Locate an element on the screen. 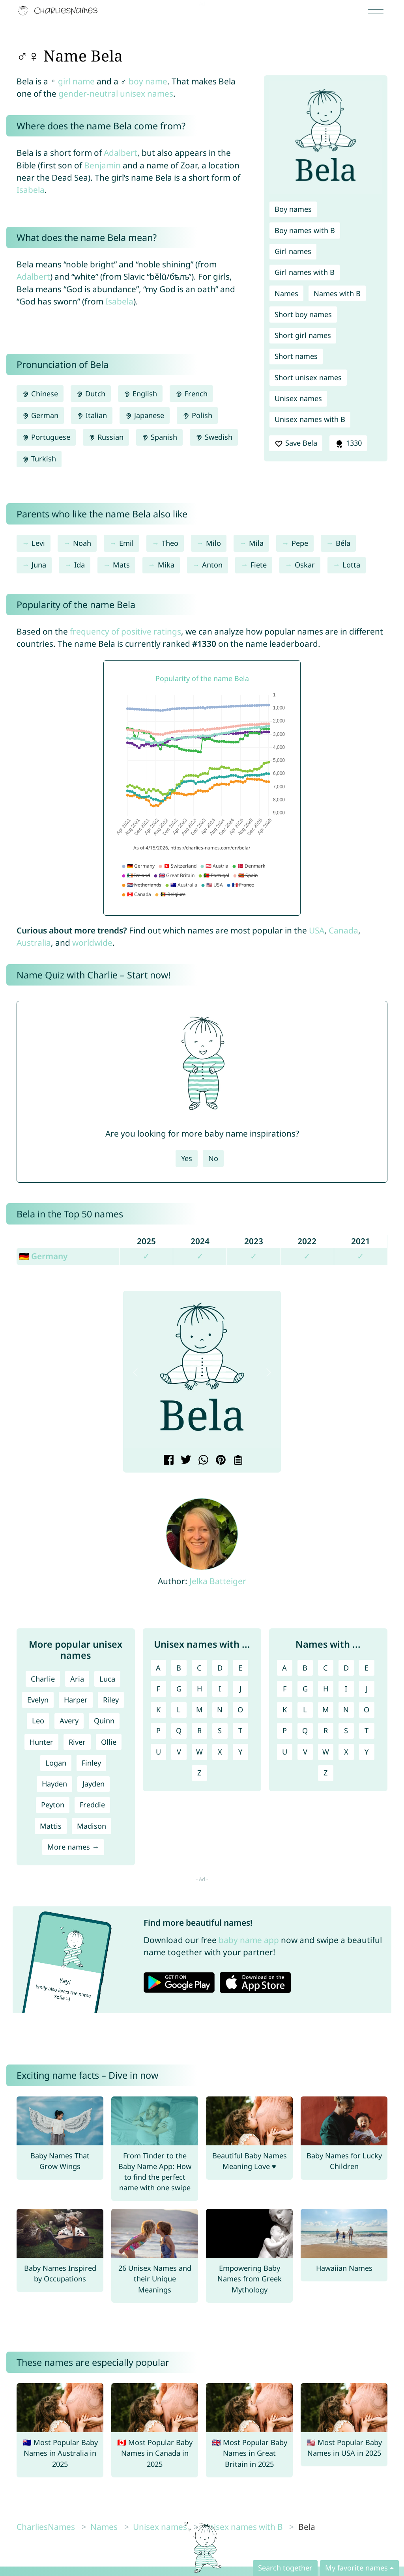  M [Unisex names with M] is located at coordinates (199, 1709).